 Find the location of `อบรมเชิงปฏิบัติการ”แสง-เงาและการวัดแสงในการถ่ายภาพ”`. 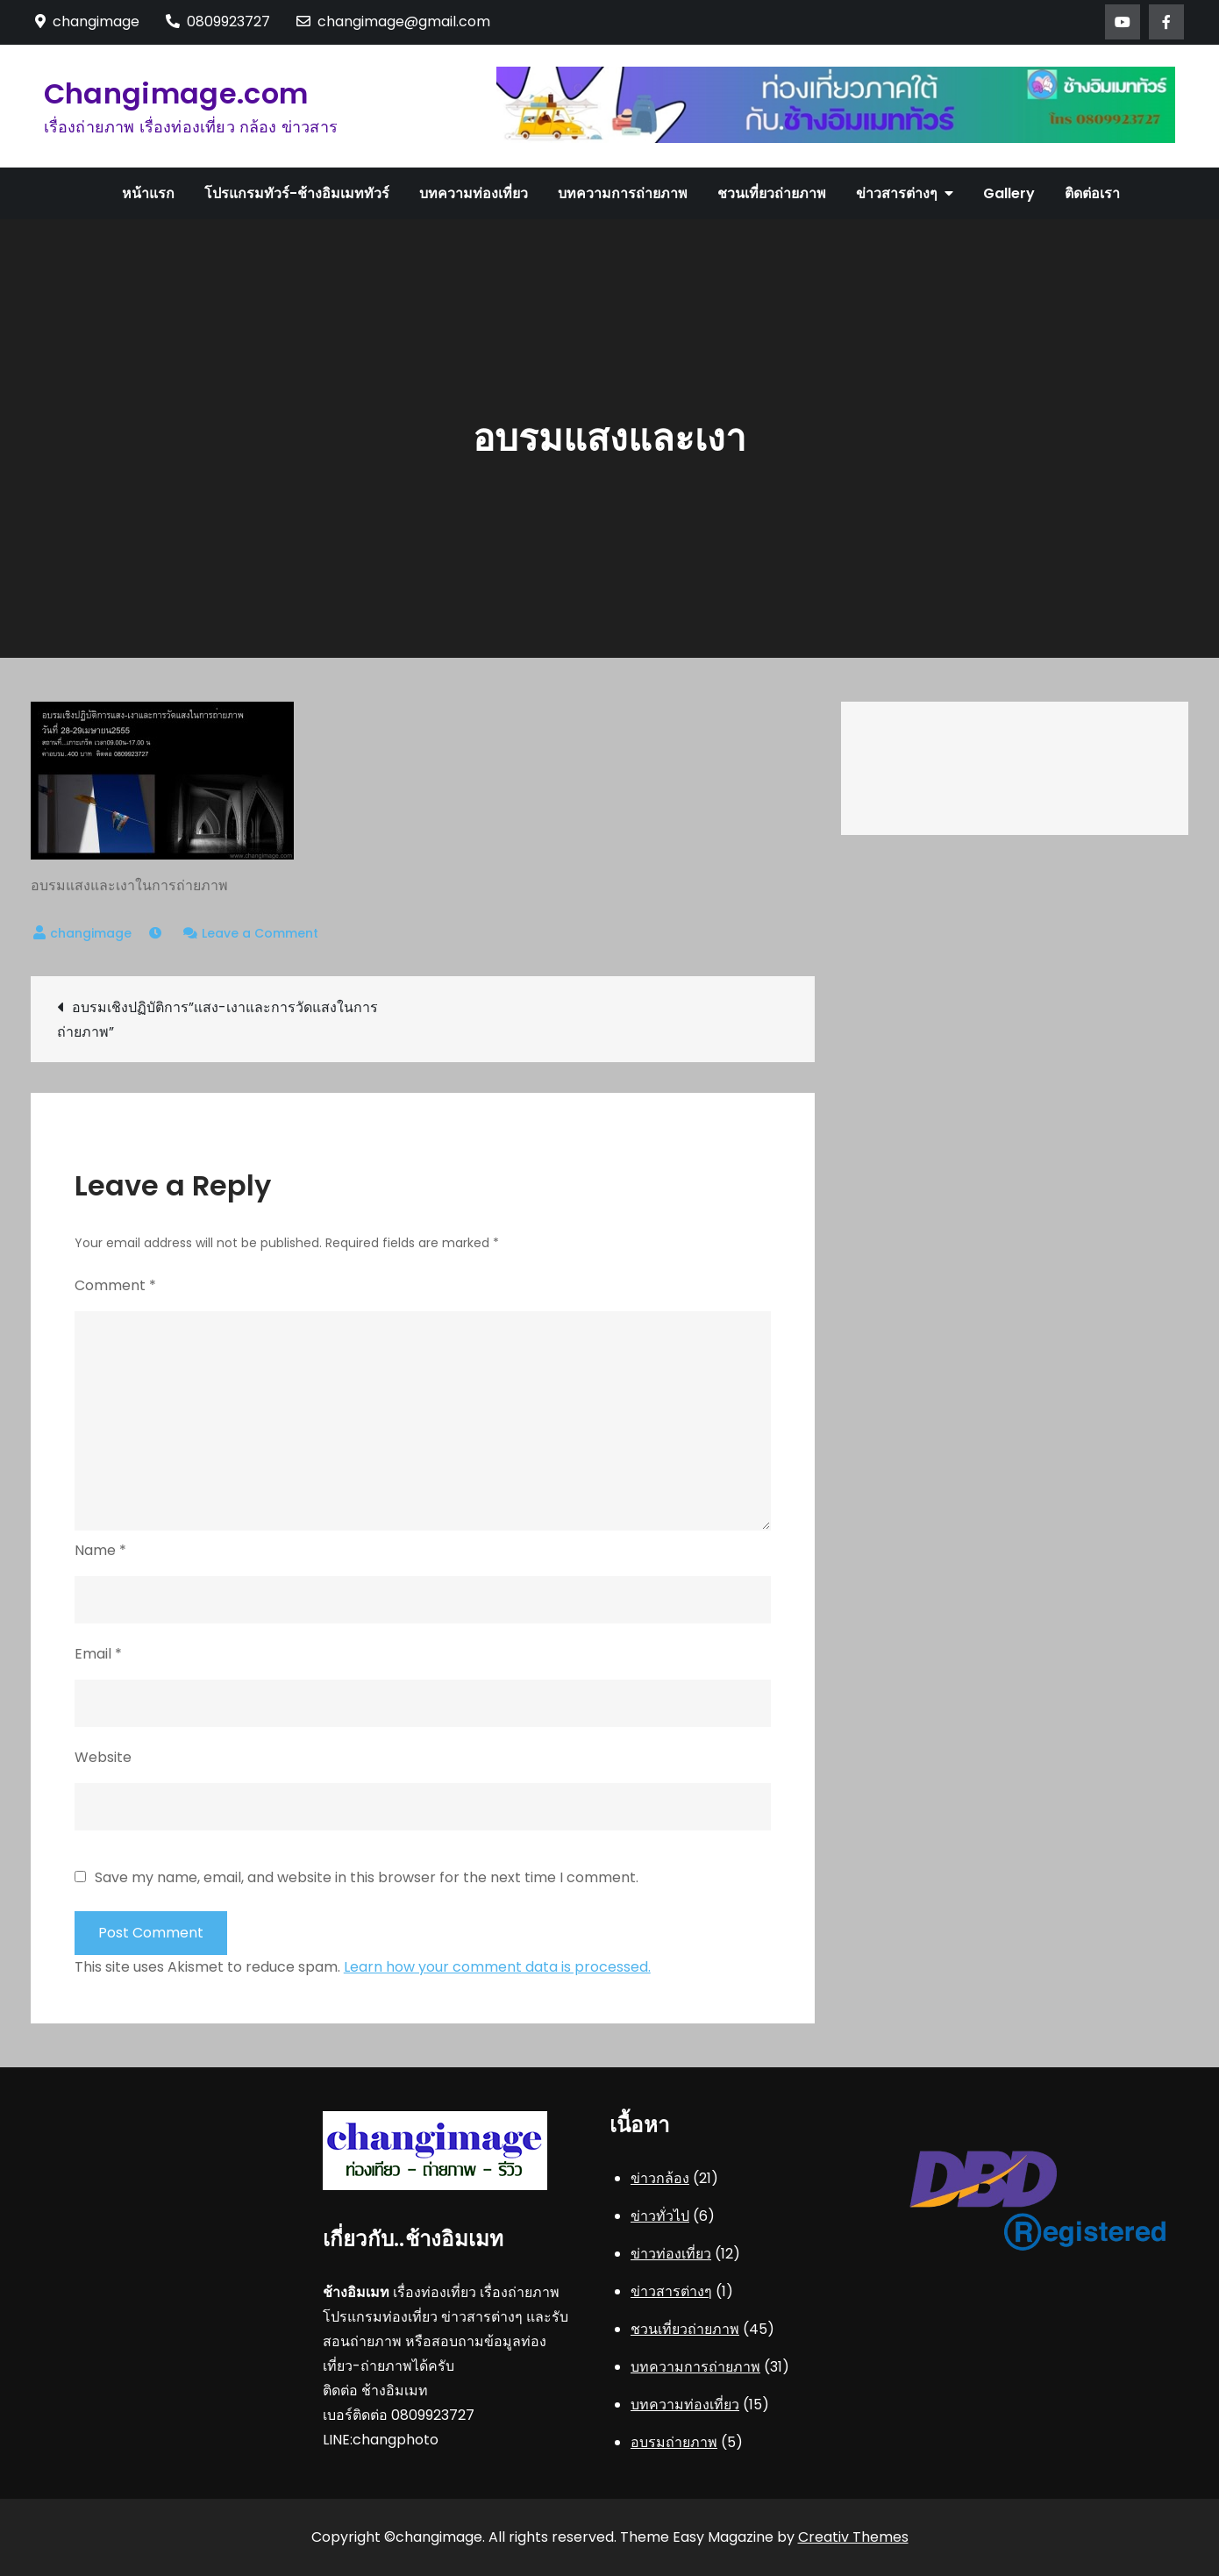

อบรมเชิงปฏิบัติการ”แสง-เงาและการวัดแสงในการถ่ายภาพ” is located at coordinates (217, 1019).